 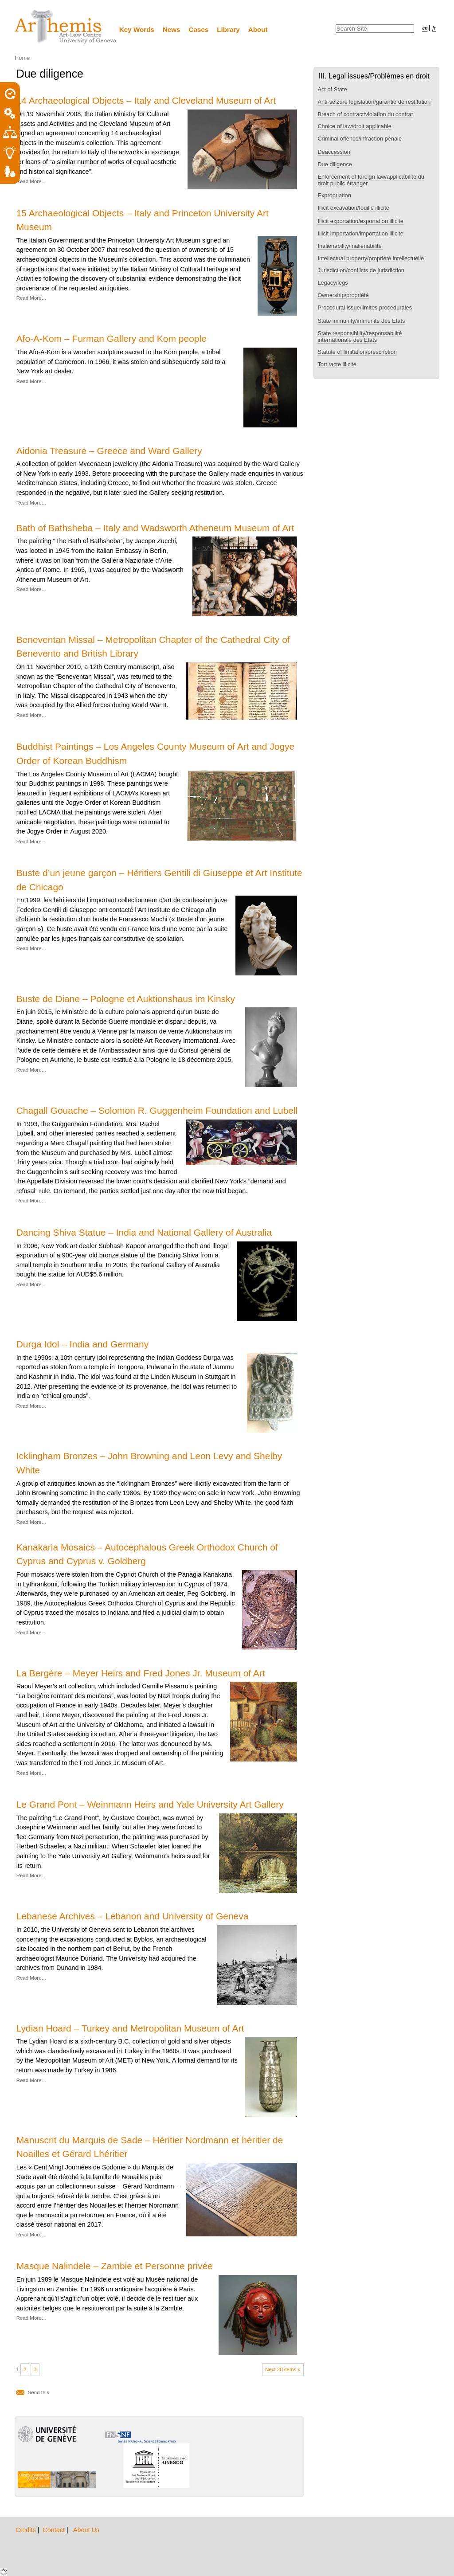 What do you see at coordinates (144, 1232) in the screenshot?
I see `Dancing Shiva Statue – India and National Gallery of Australia` at bounding box center [144, 1232].